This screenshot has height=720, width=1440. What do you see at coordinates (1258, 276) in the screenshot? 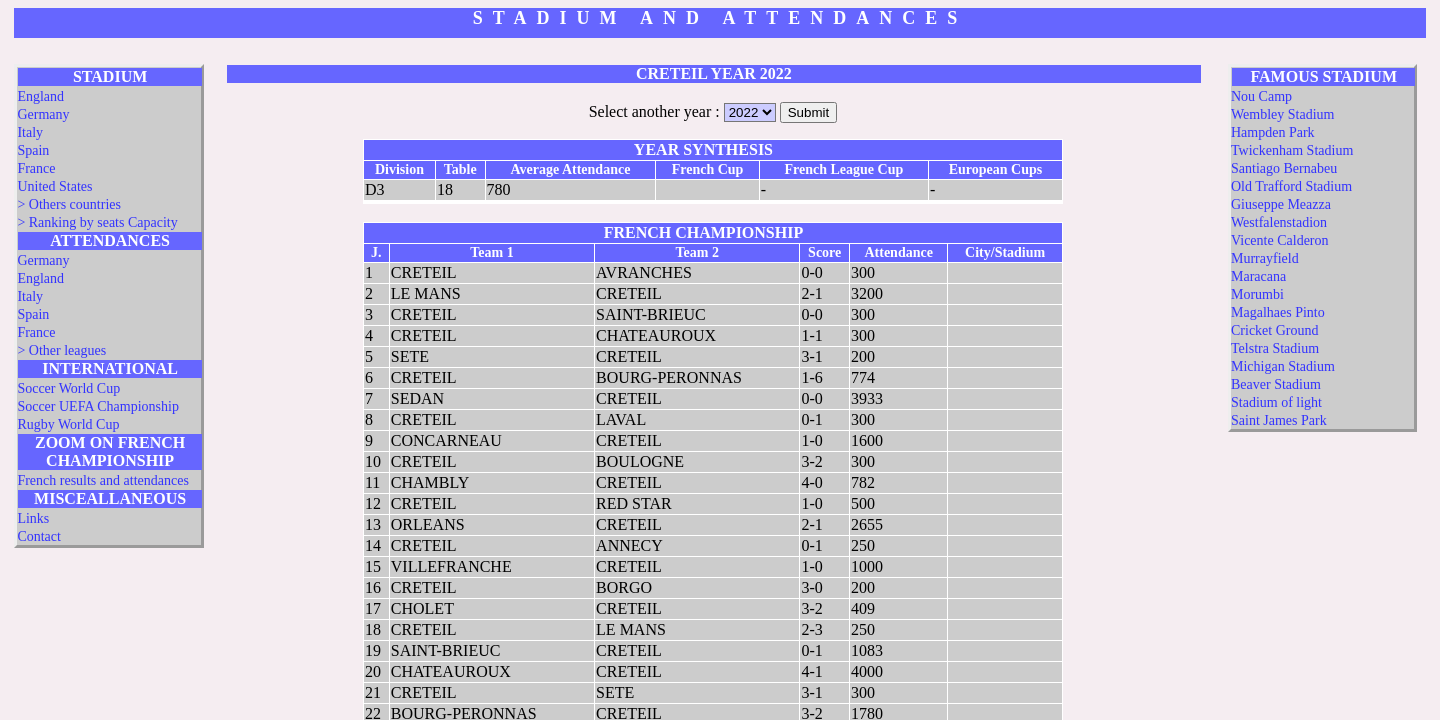
I see `Maracana` at bounding box center [1258, 276].